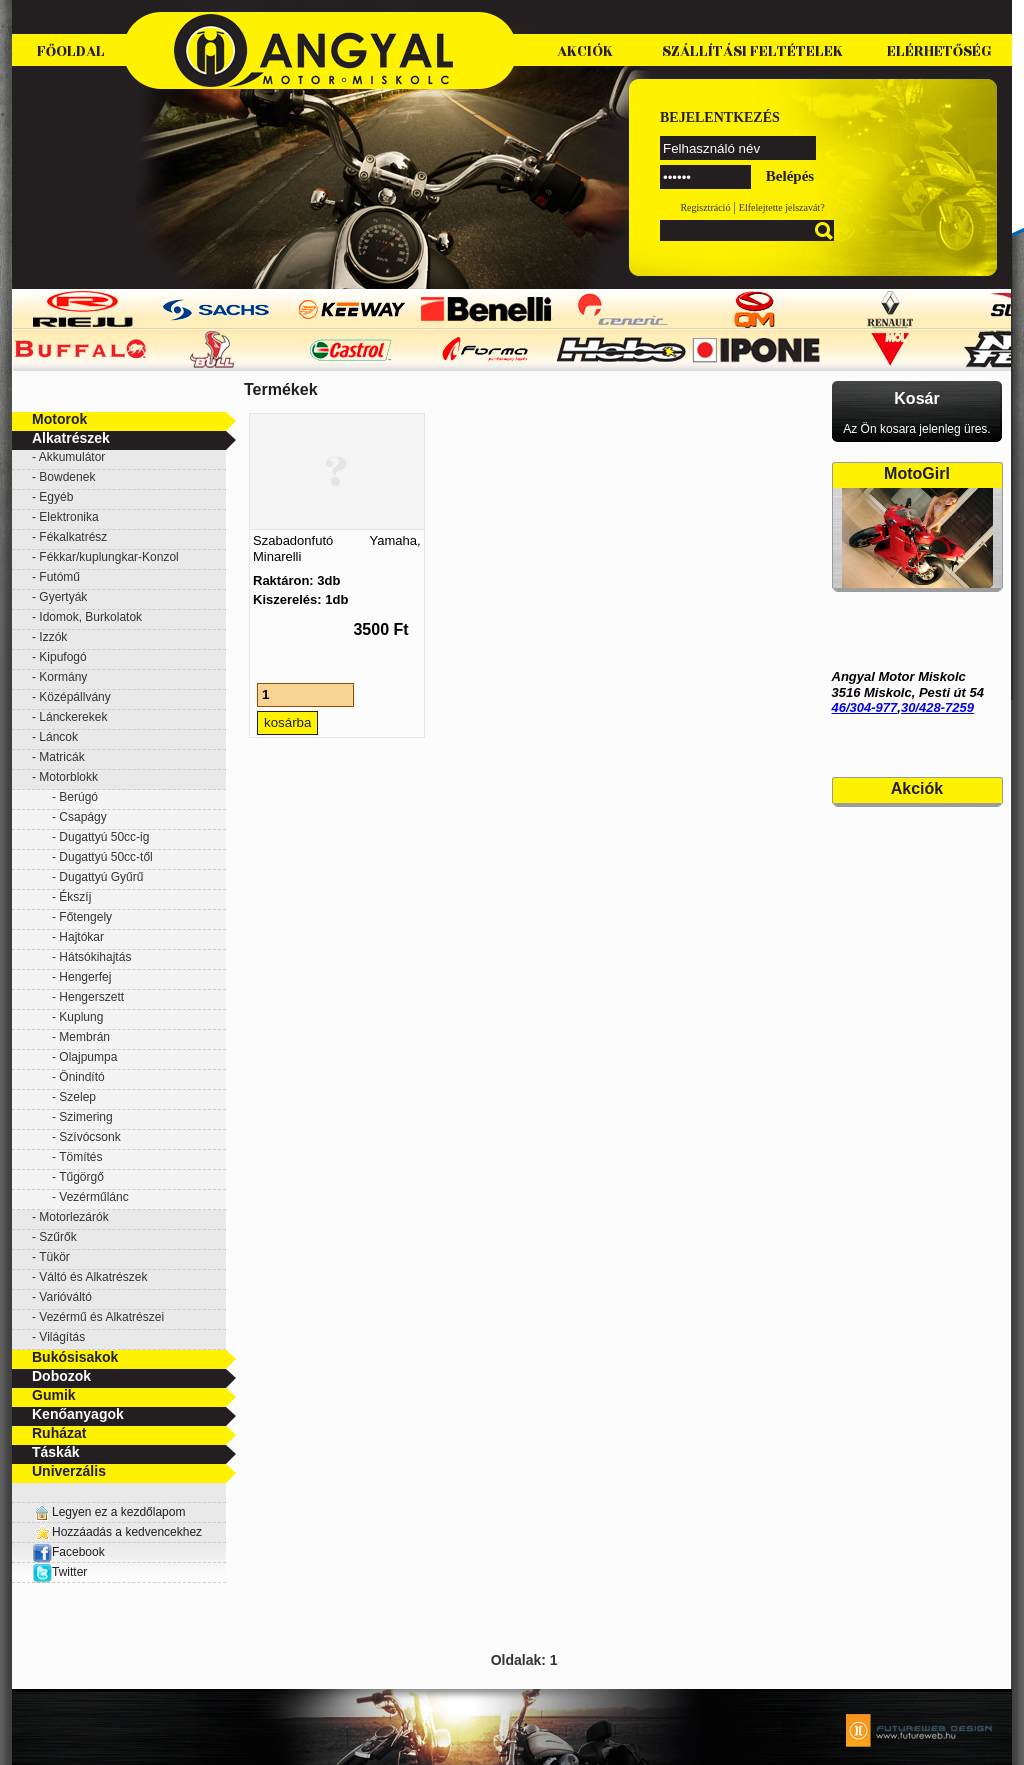  I want to click on Hátsókihajtás, so click(95, 957).